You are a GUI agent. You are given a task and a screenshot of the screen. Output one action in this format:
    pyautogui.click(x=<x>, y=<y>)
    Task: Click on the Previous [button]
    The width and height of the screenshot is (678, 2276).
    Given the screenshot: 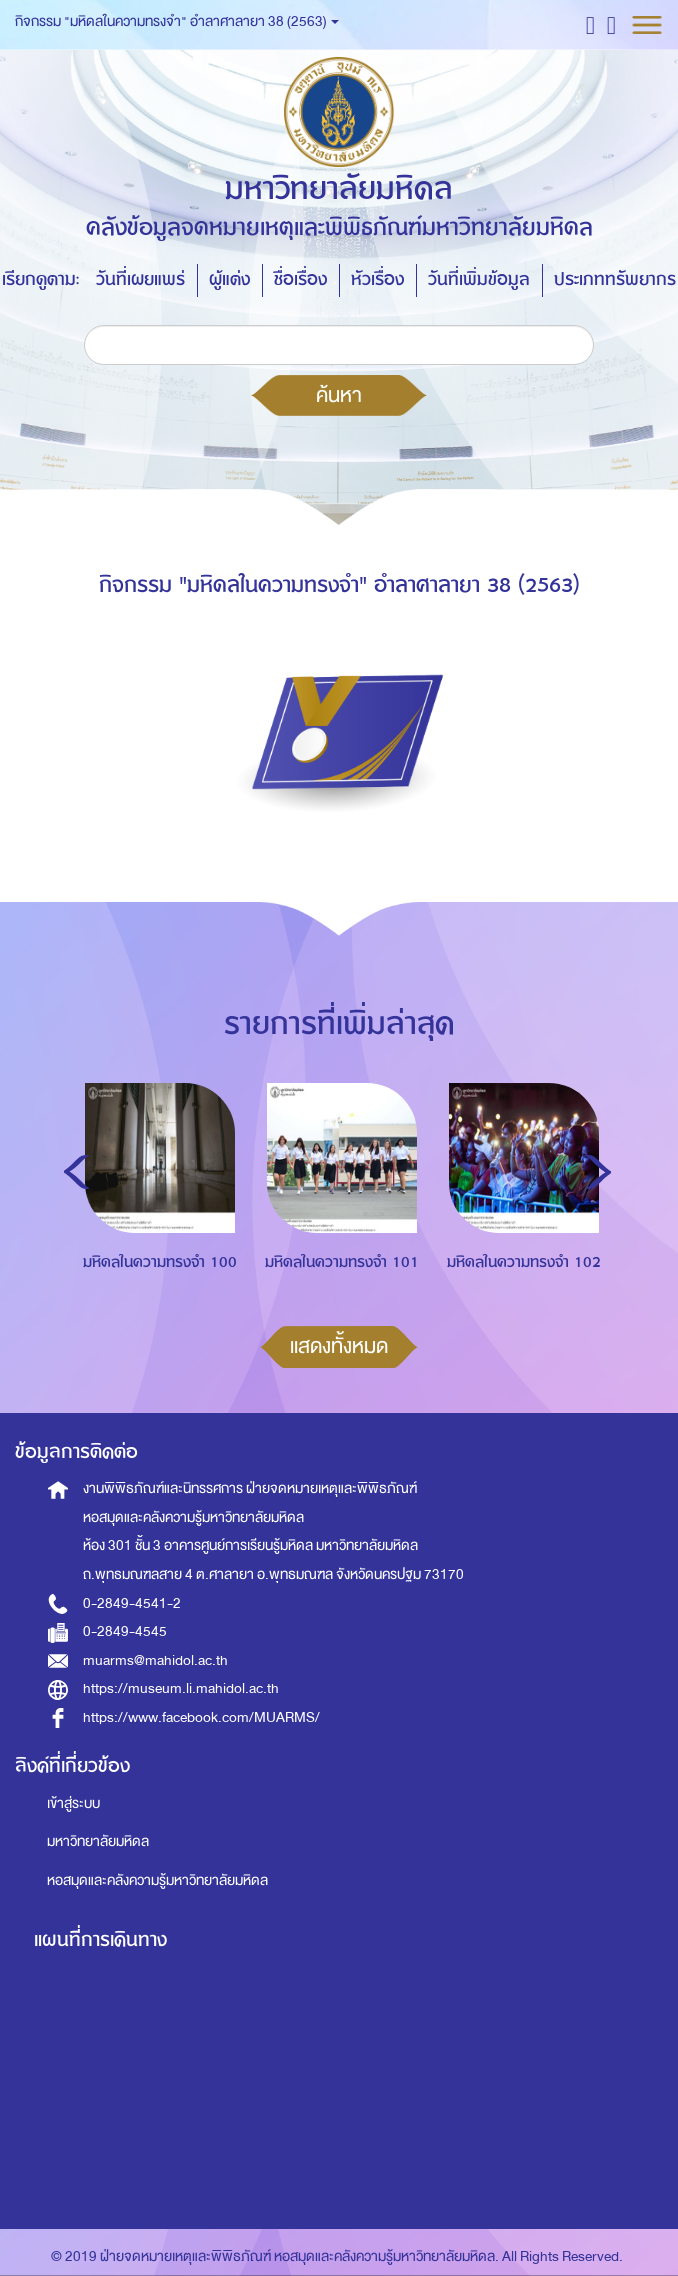 What is the action you would take?
    pyautogui.click(x=76, y=1172)
    